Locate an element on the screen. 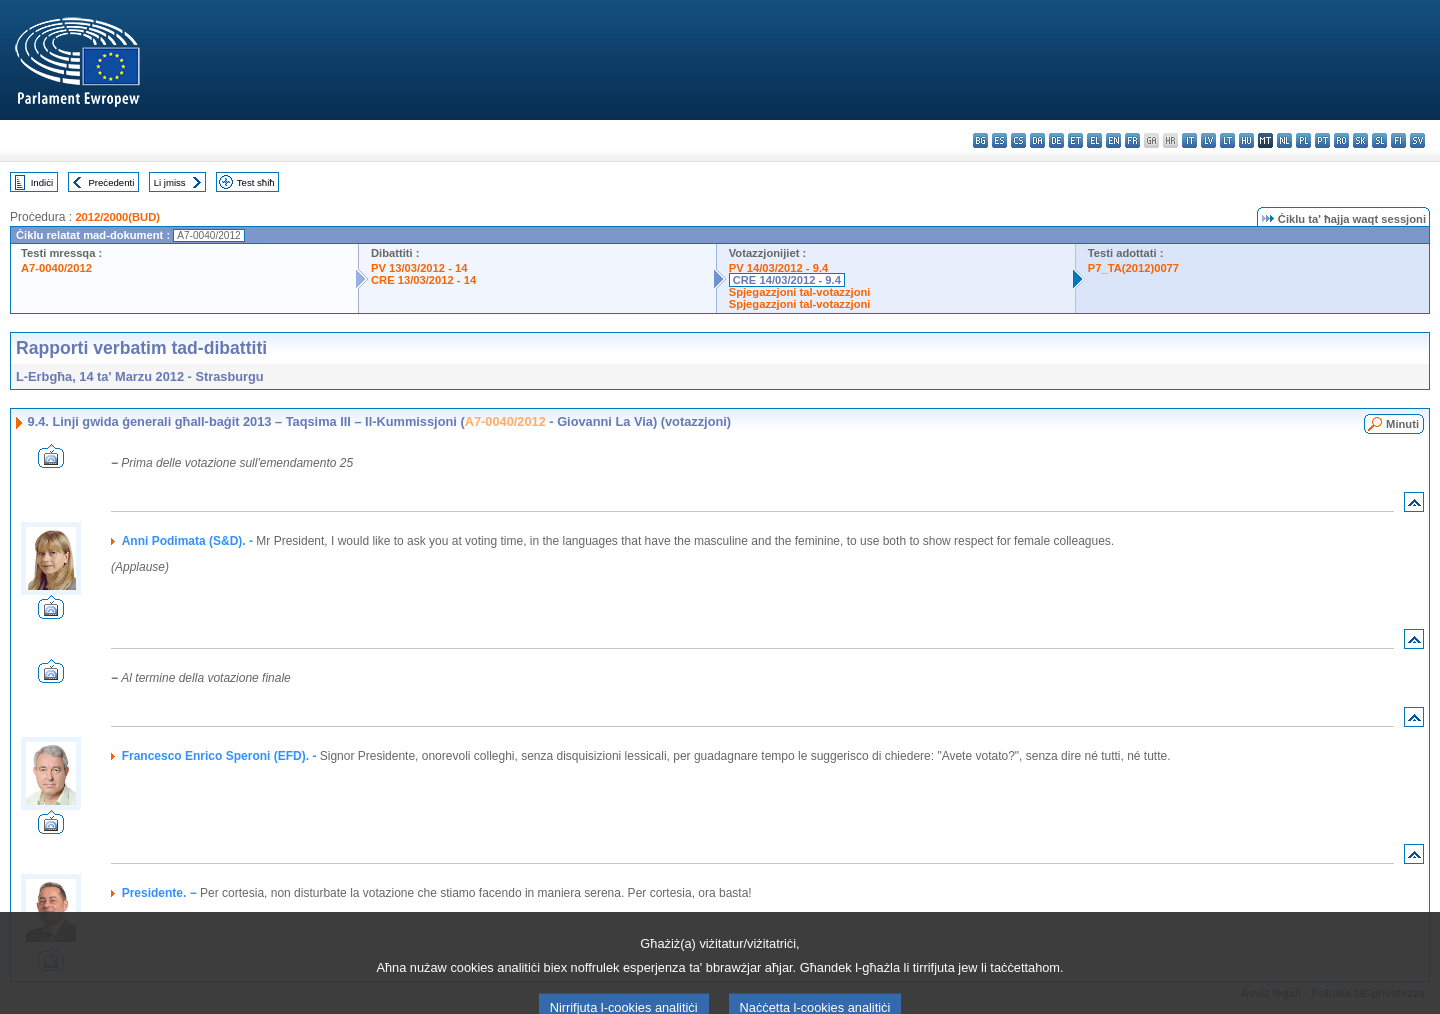 This screenshot has height=1014, width=1440. sl - slovenščina is located at coordinates (1379, 140).